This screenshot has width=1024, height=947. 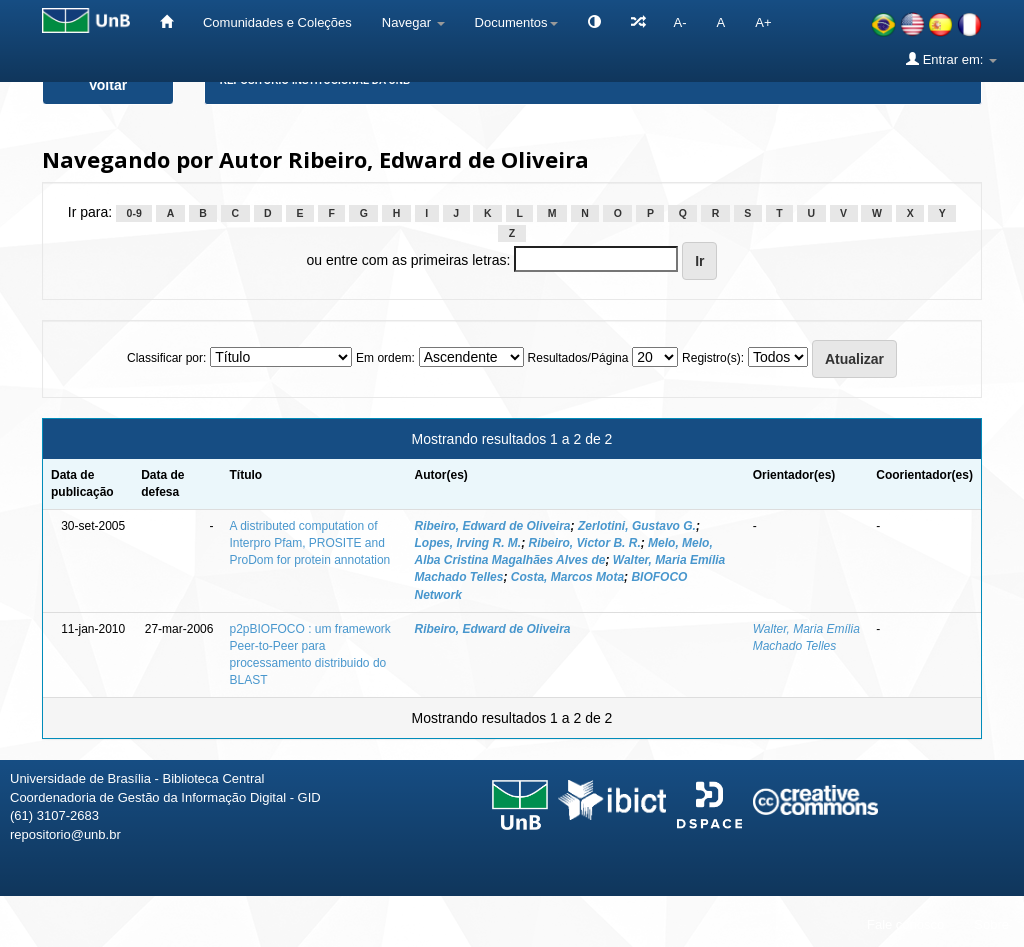 What do you see at coordinates (309, 543) in the screenshot?
I see `A distributed computation of Interpro Pfam, PROSITE and ProDom for protein annotation` at bounding box center [309, 543].